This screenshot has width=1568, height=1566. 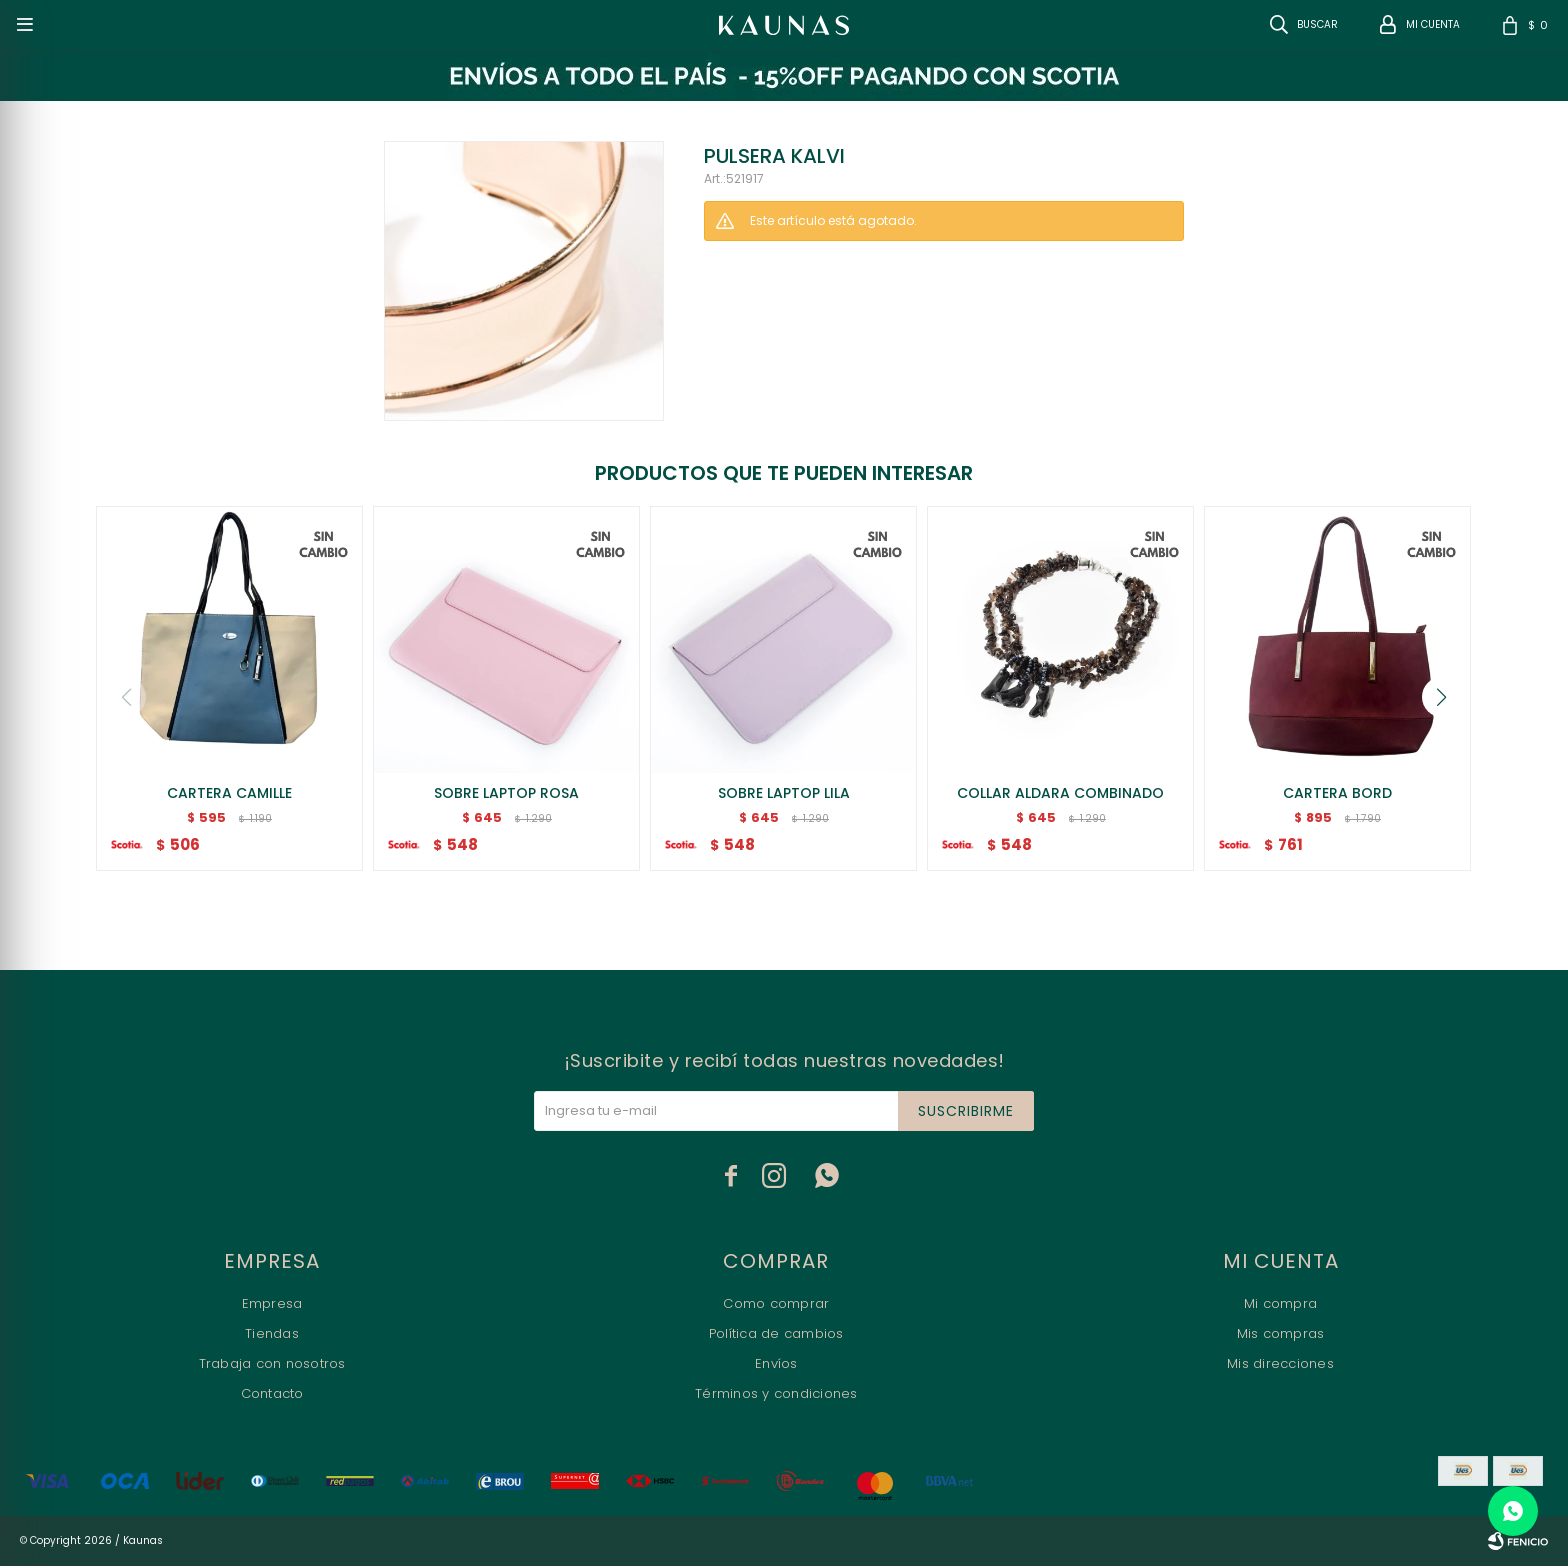 I want to click on [button], so click(x=1442, y=697).